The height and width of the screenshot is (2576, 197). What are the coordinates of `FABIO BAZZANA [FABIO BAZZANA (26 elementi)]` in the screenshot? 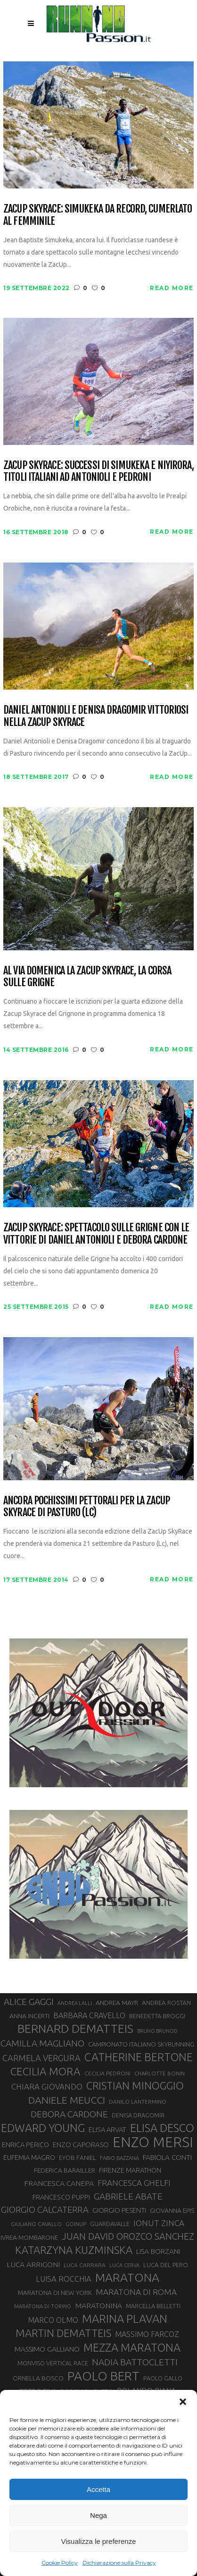 It's located at (119, 2158).